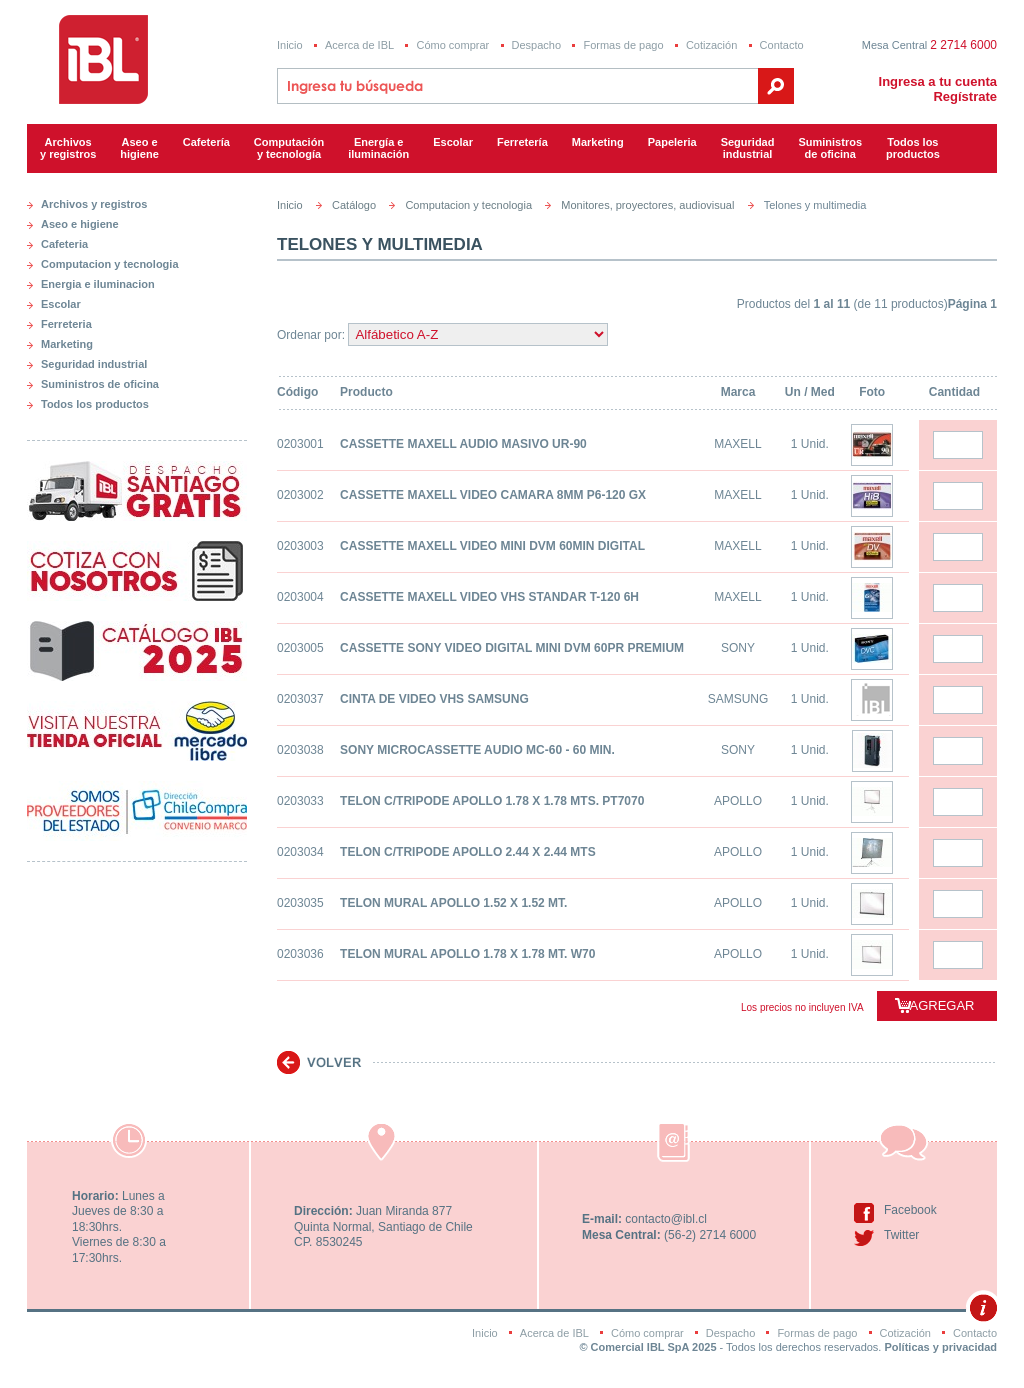  Describe the element at coordinates (782, 45) in the screenshot. I see `Contacto` at that location.